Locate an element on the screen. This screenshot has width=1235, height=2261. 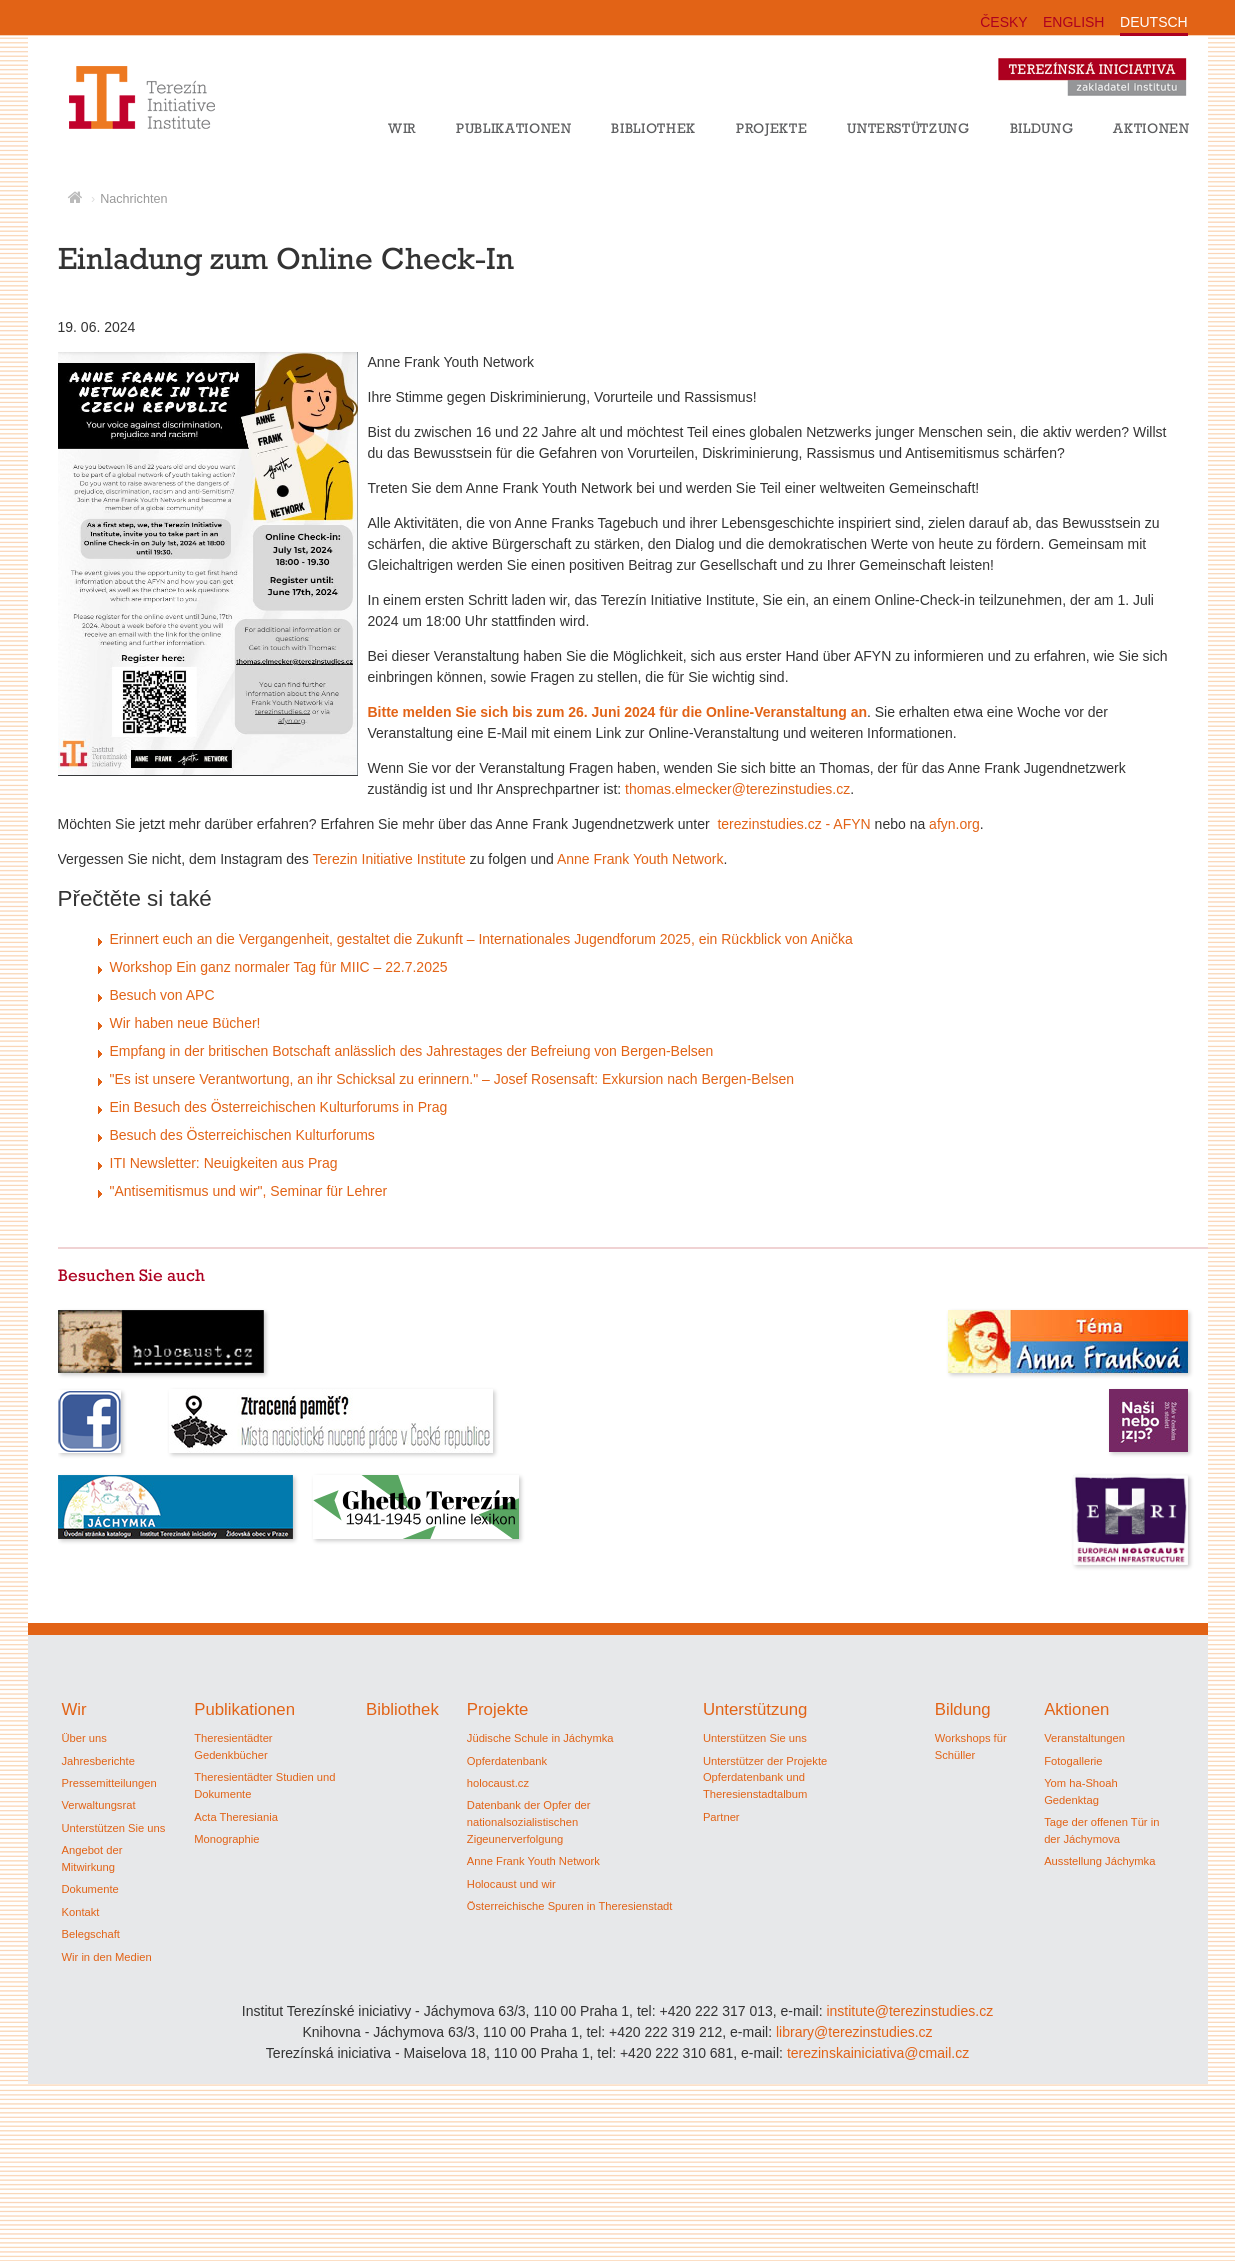
Über uns is located at coordinates (84, 1738).